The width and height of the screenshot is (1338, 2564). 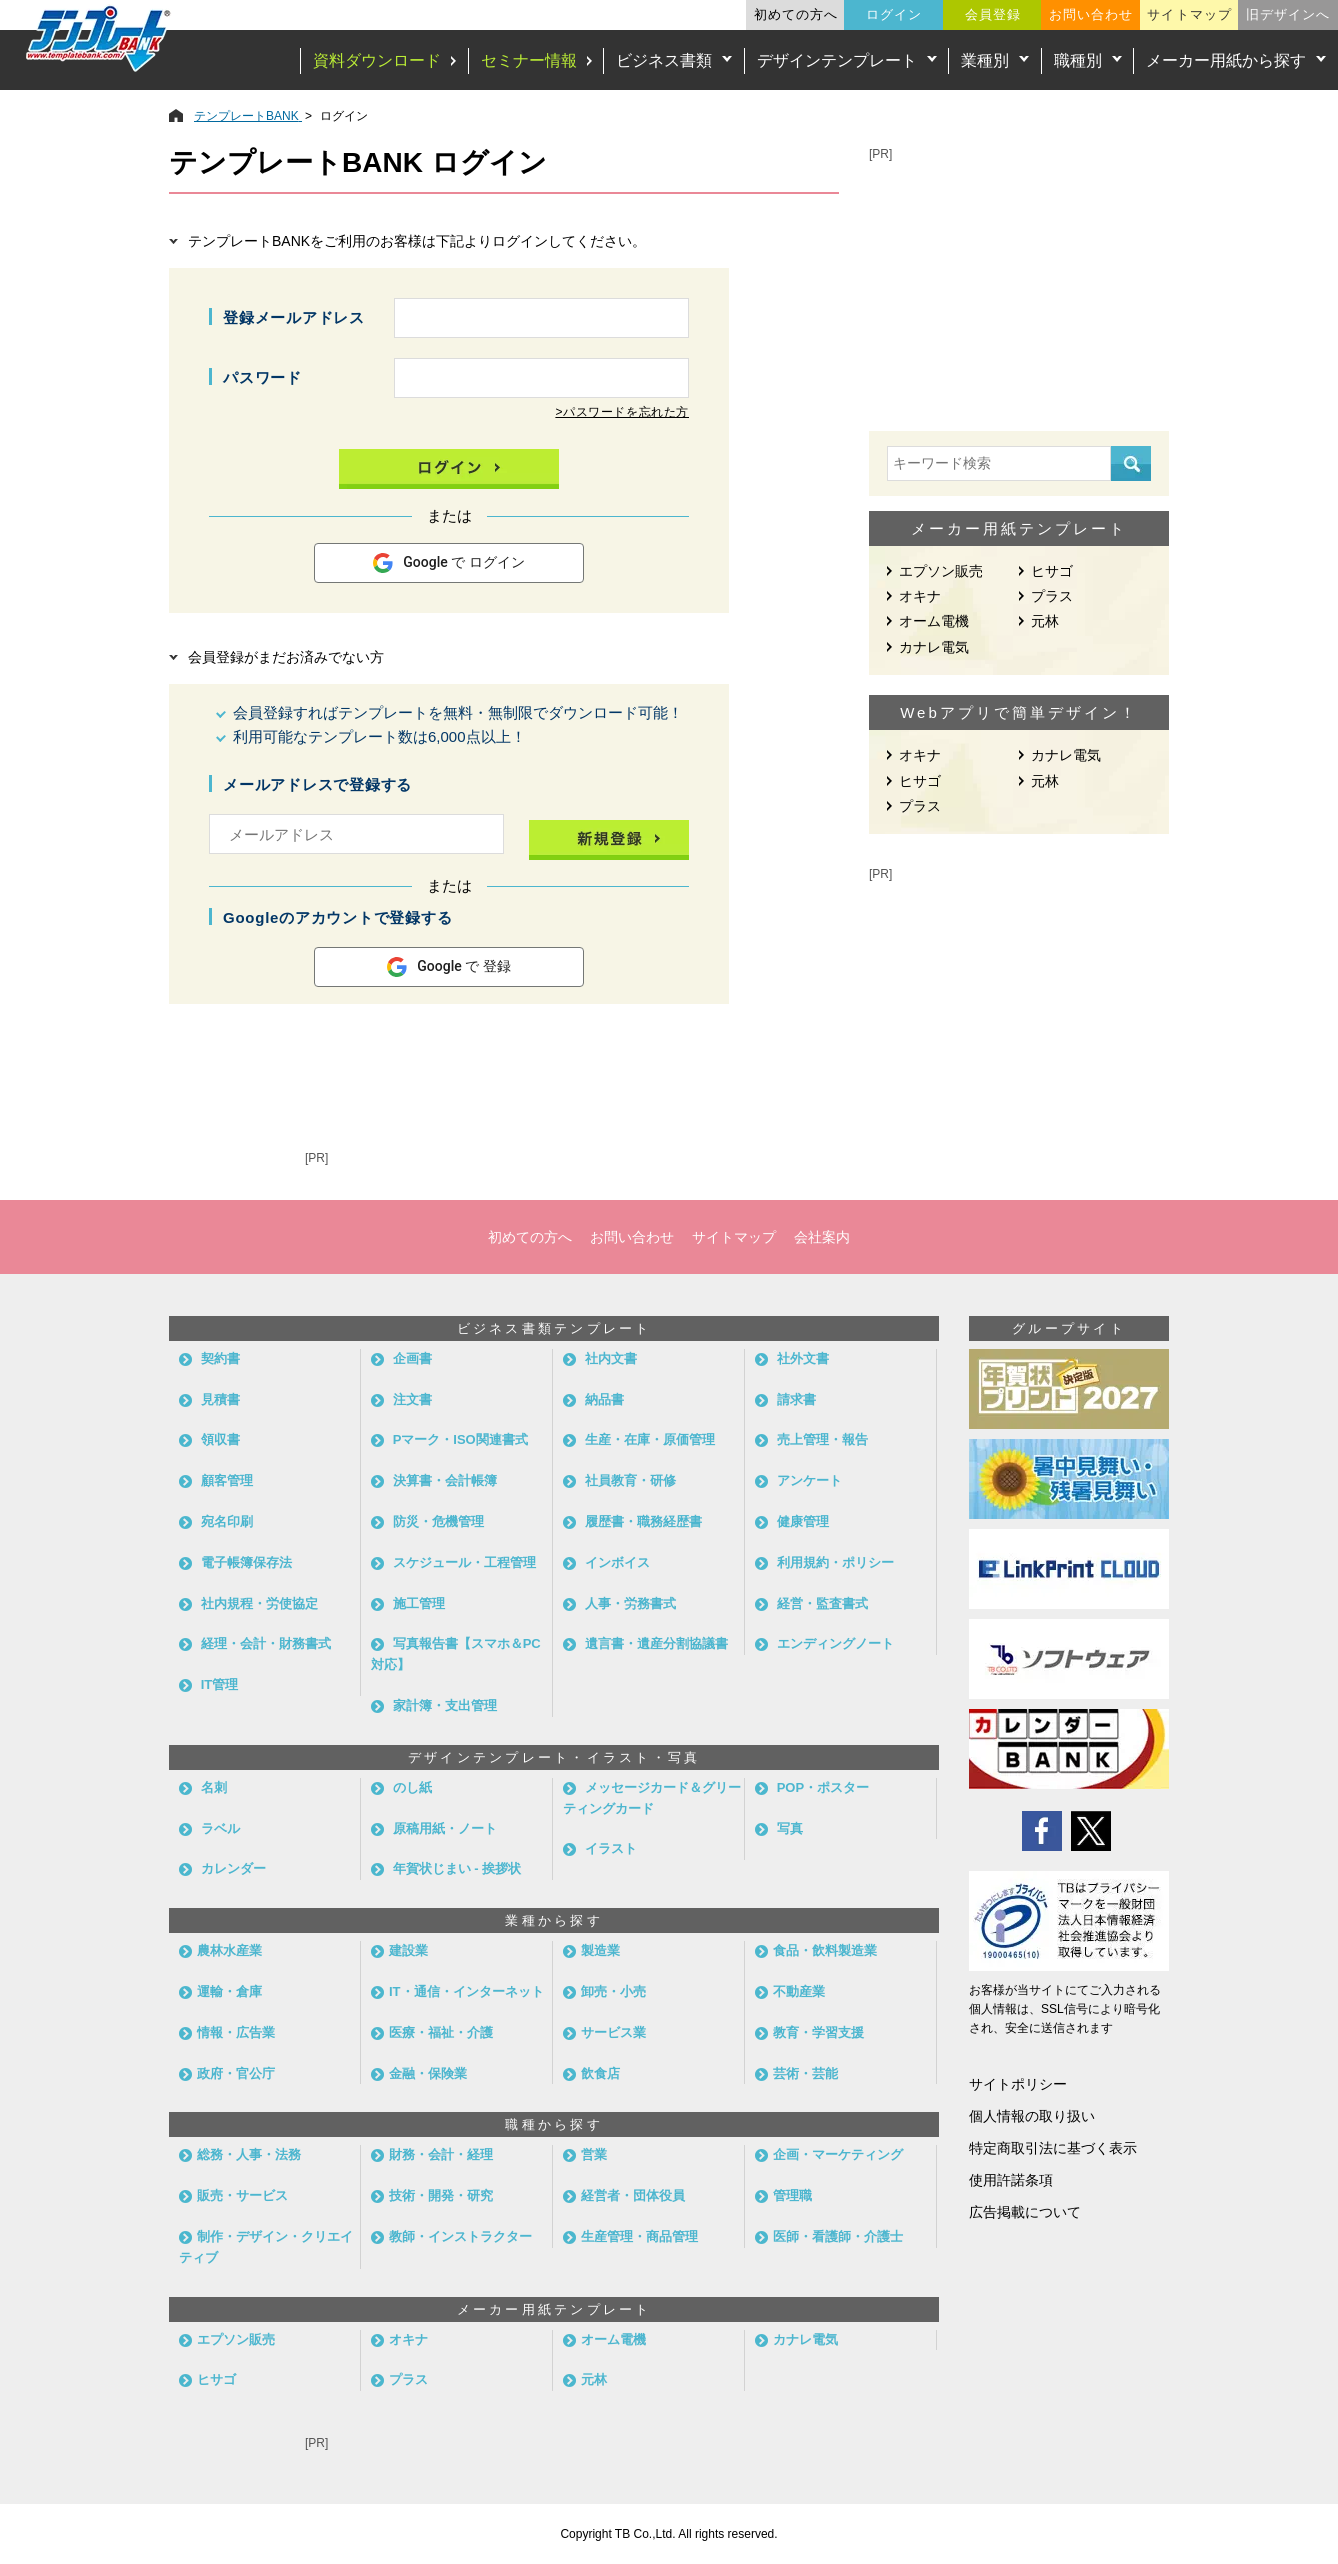 I want to click on 技術・開発・研究, so click(x=441, y=2195).